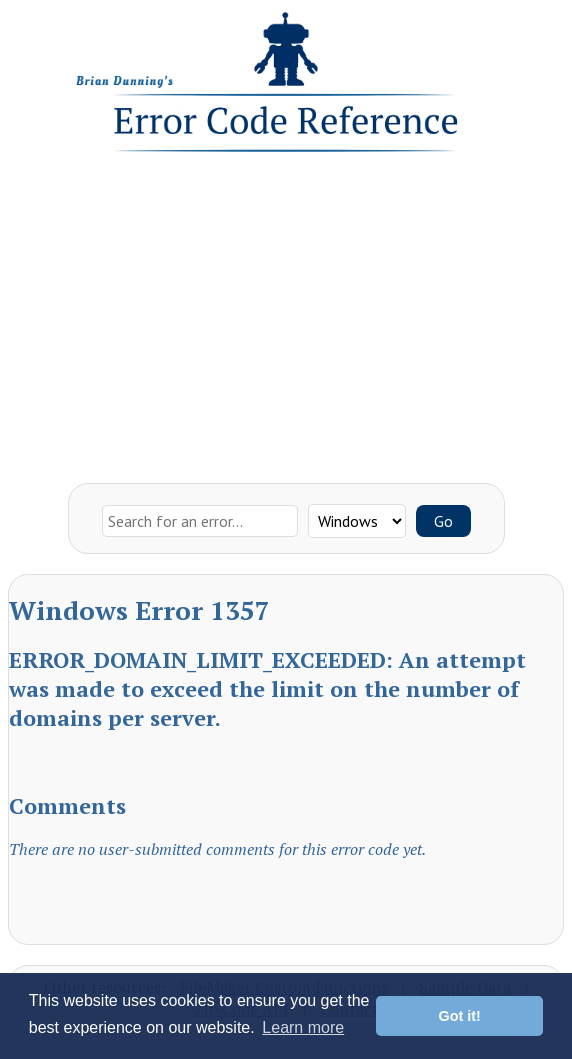 The image size is (572, 1059). Describe the element at coordinates (460, 1016) in the screenshot. I see `Got it! [button]` at that location.